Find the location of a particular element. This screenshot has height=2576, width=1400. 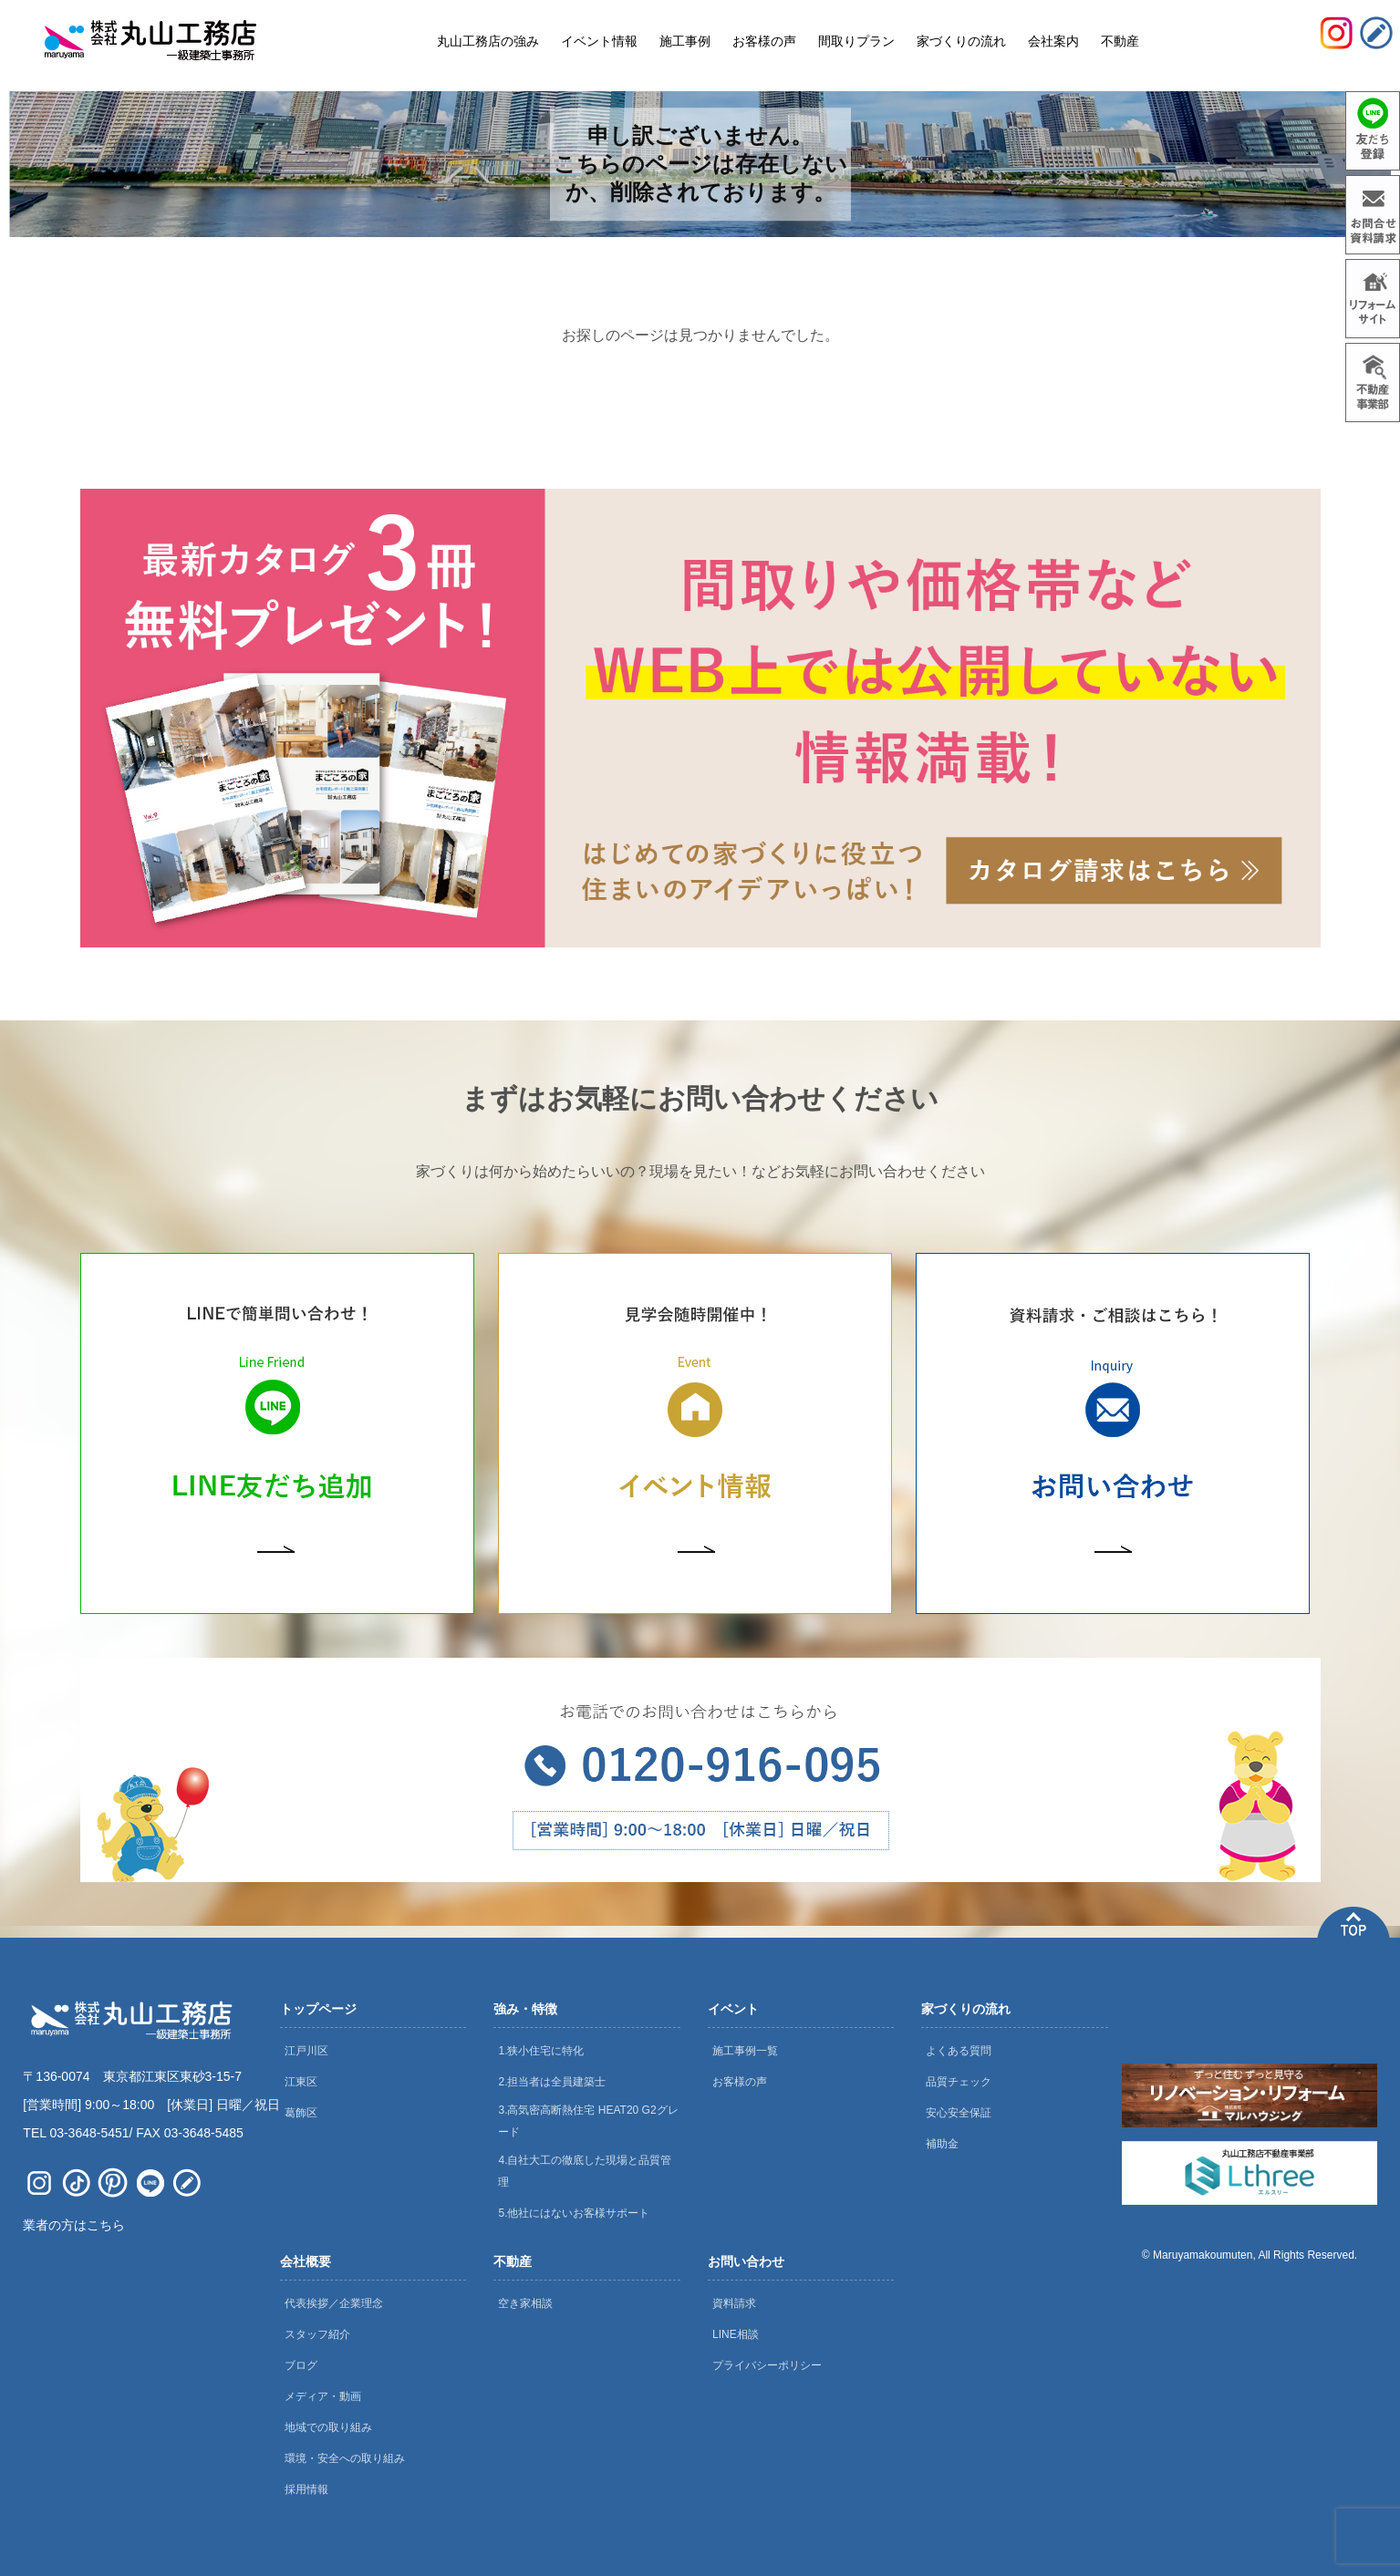

環境・安全への取り組み is located at coordinates (345, 2458).